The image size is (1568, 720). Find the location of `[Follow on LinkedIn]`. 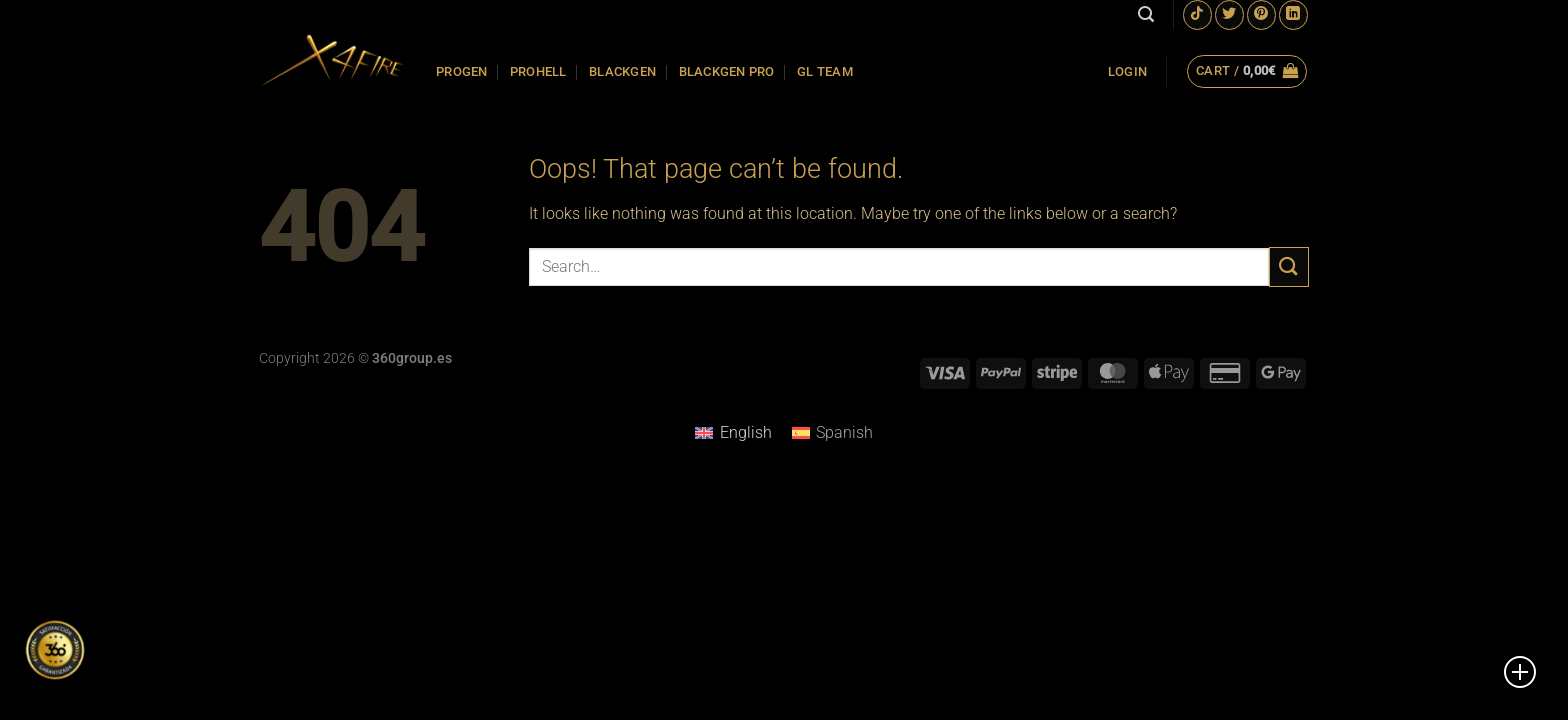

[Follow on LinkedIn] is located at coordinates (1293, 14).